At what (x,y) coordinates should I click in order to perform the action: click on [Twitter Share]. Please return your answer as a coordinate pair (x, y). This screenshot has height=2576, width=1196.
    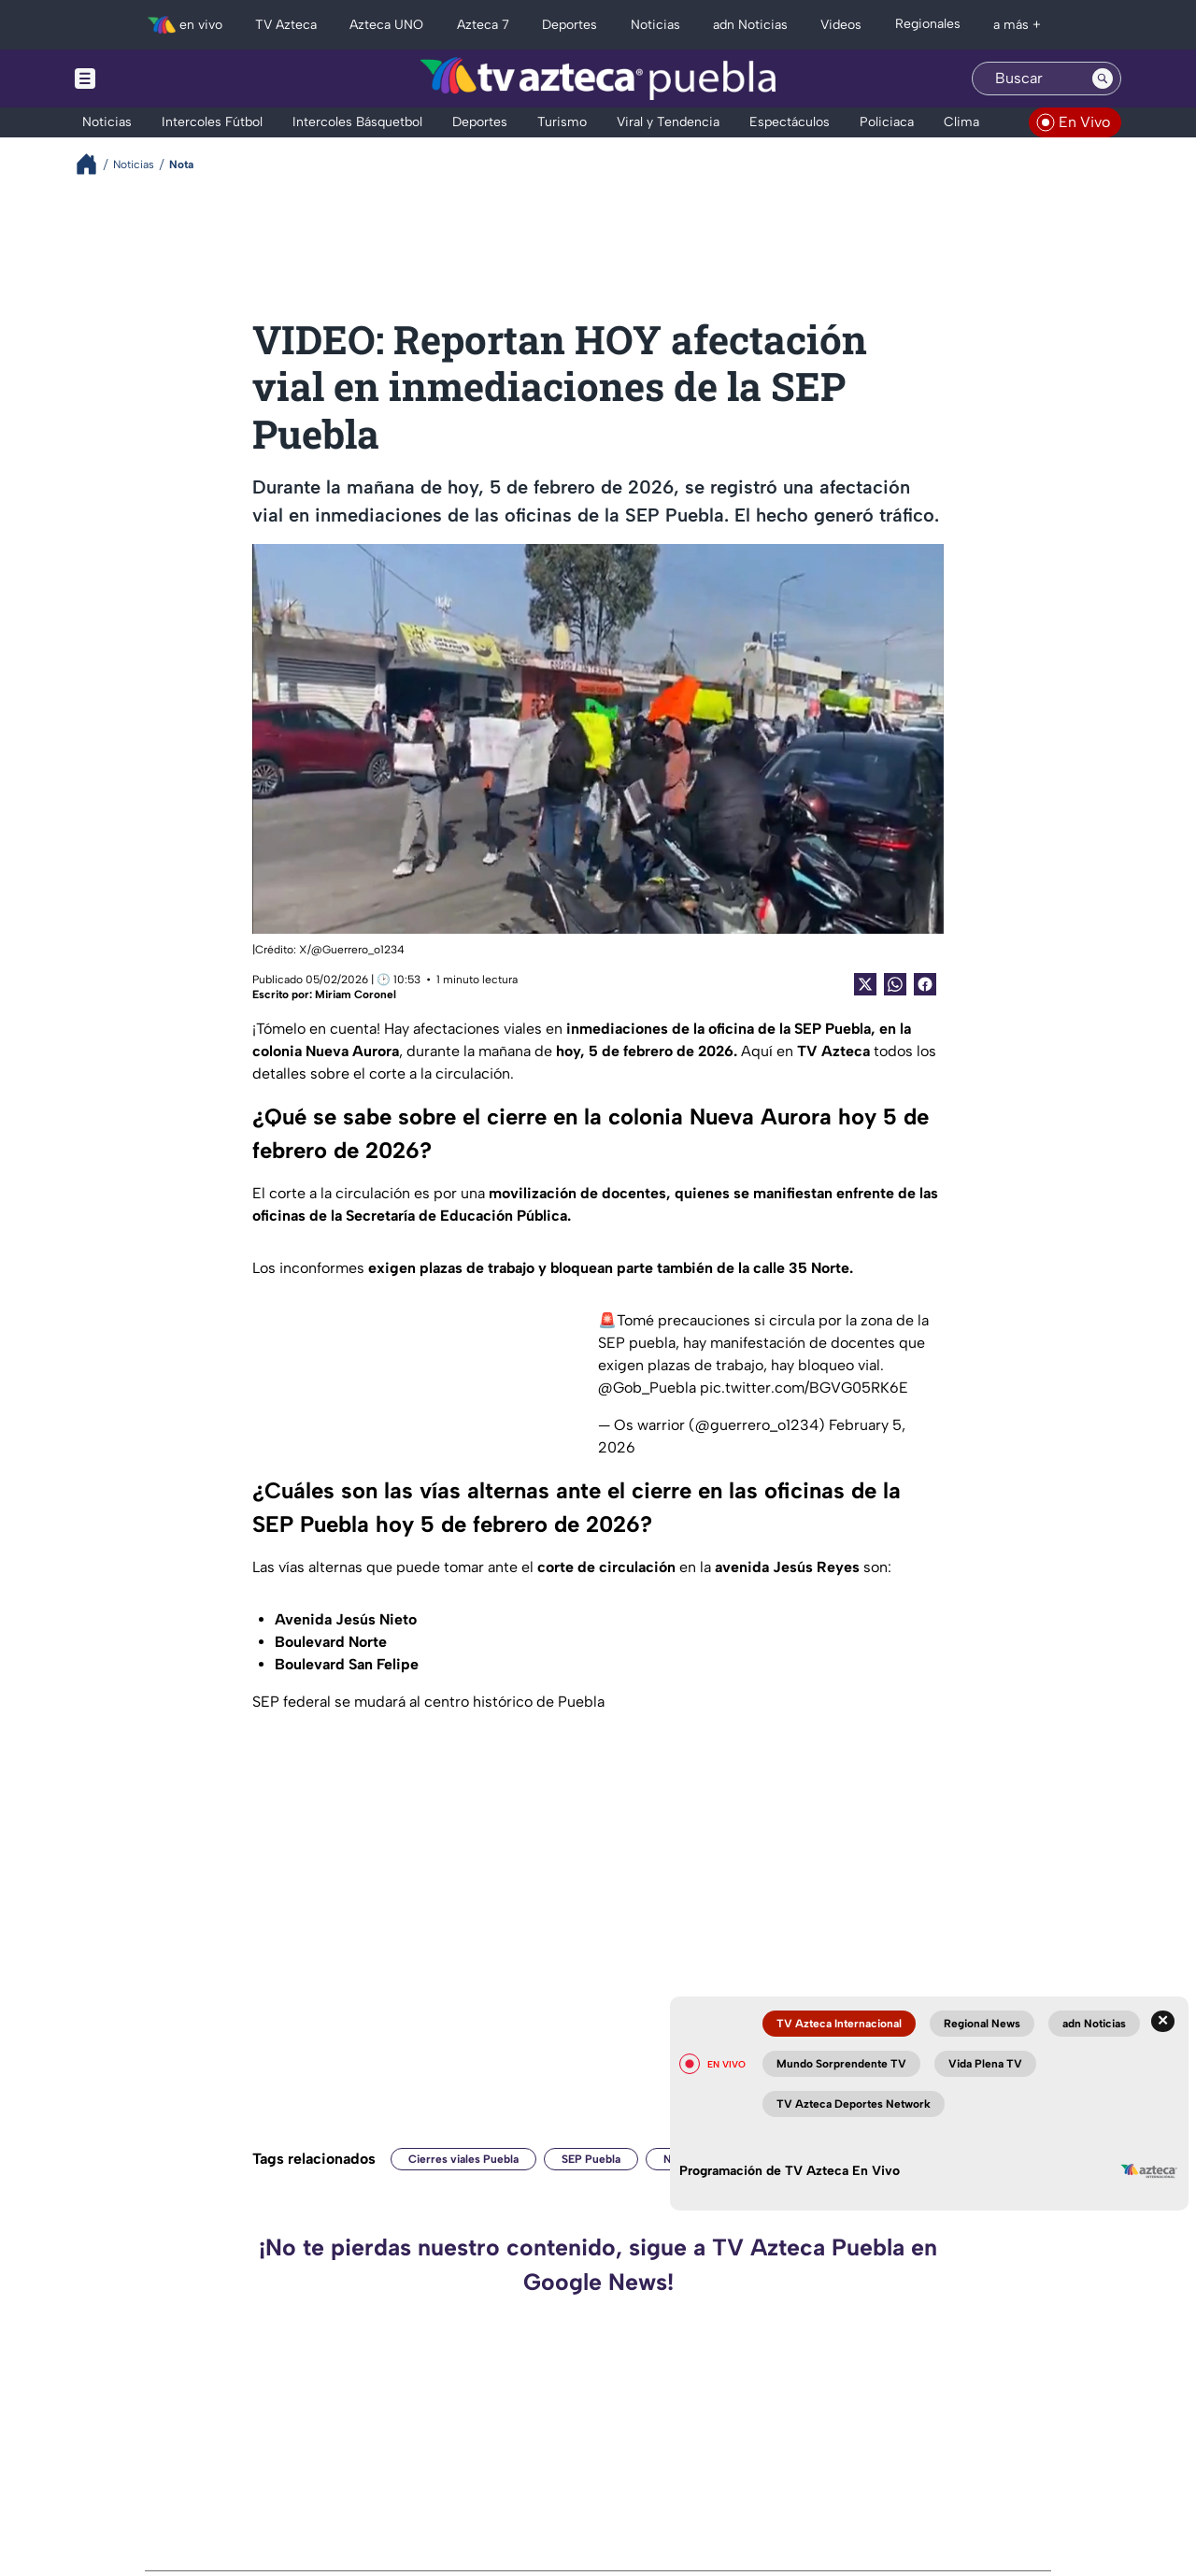
    Looking at the image, I should click on (865, 984).